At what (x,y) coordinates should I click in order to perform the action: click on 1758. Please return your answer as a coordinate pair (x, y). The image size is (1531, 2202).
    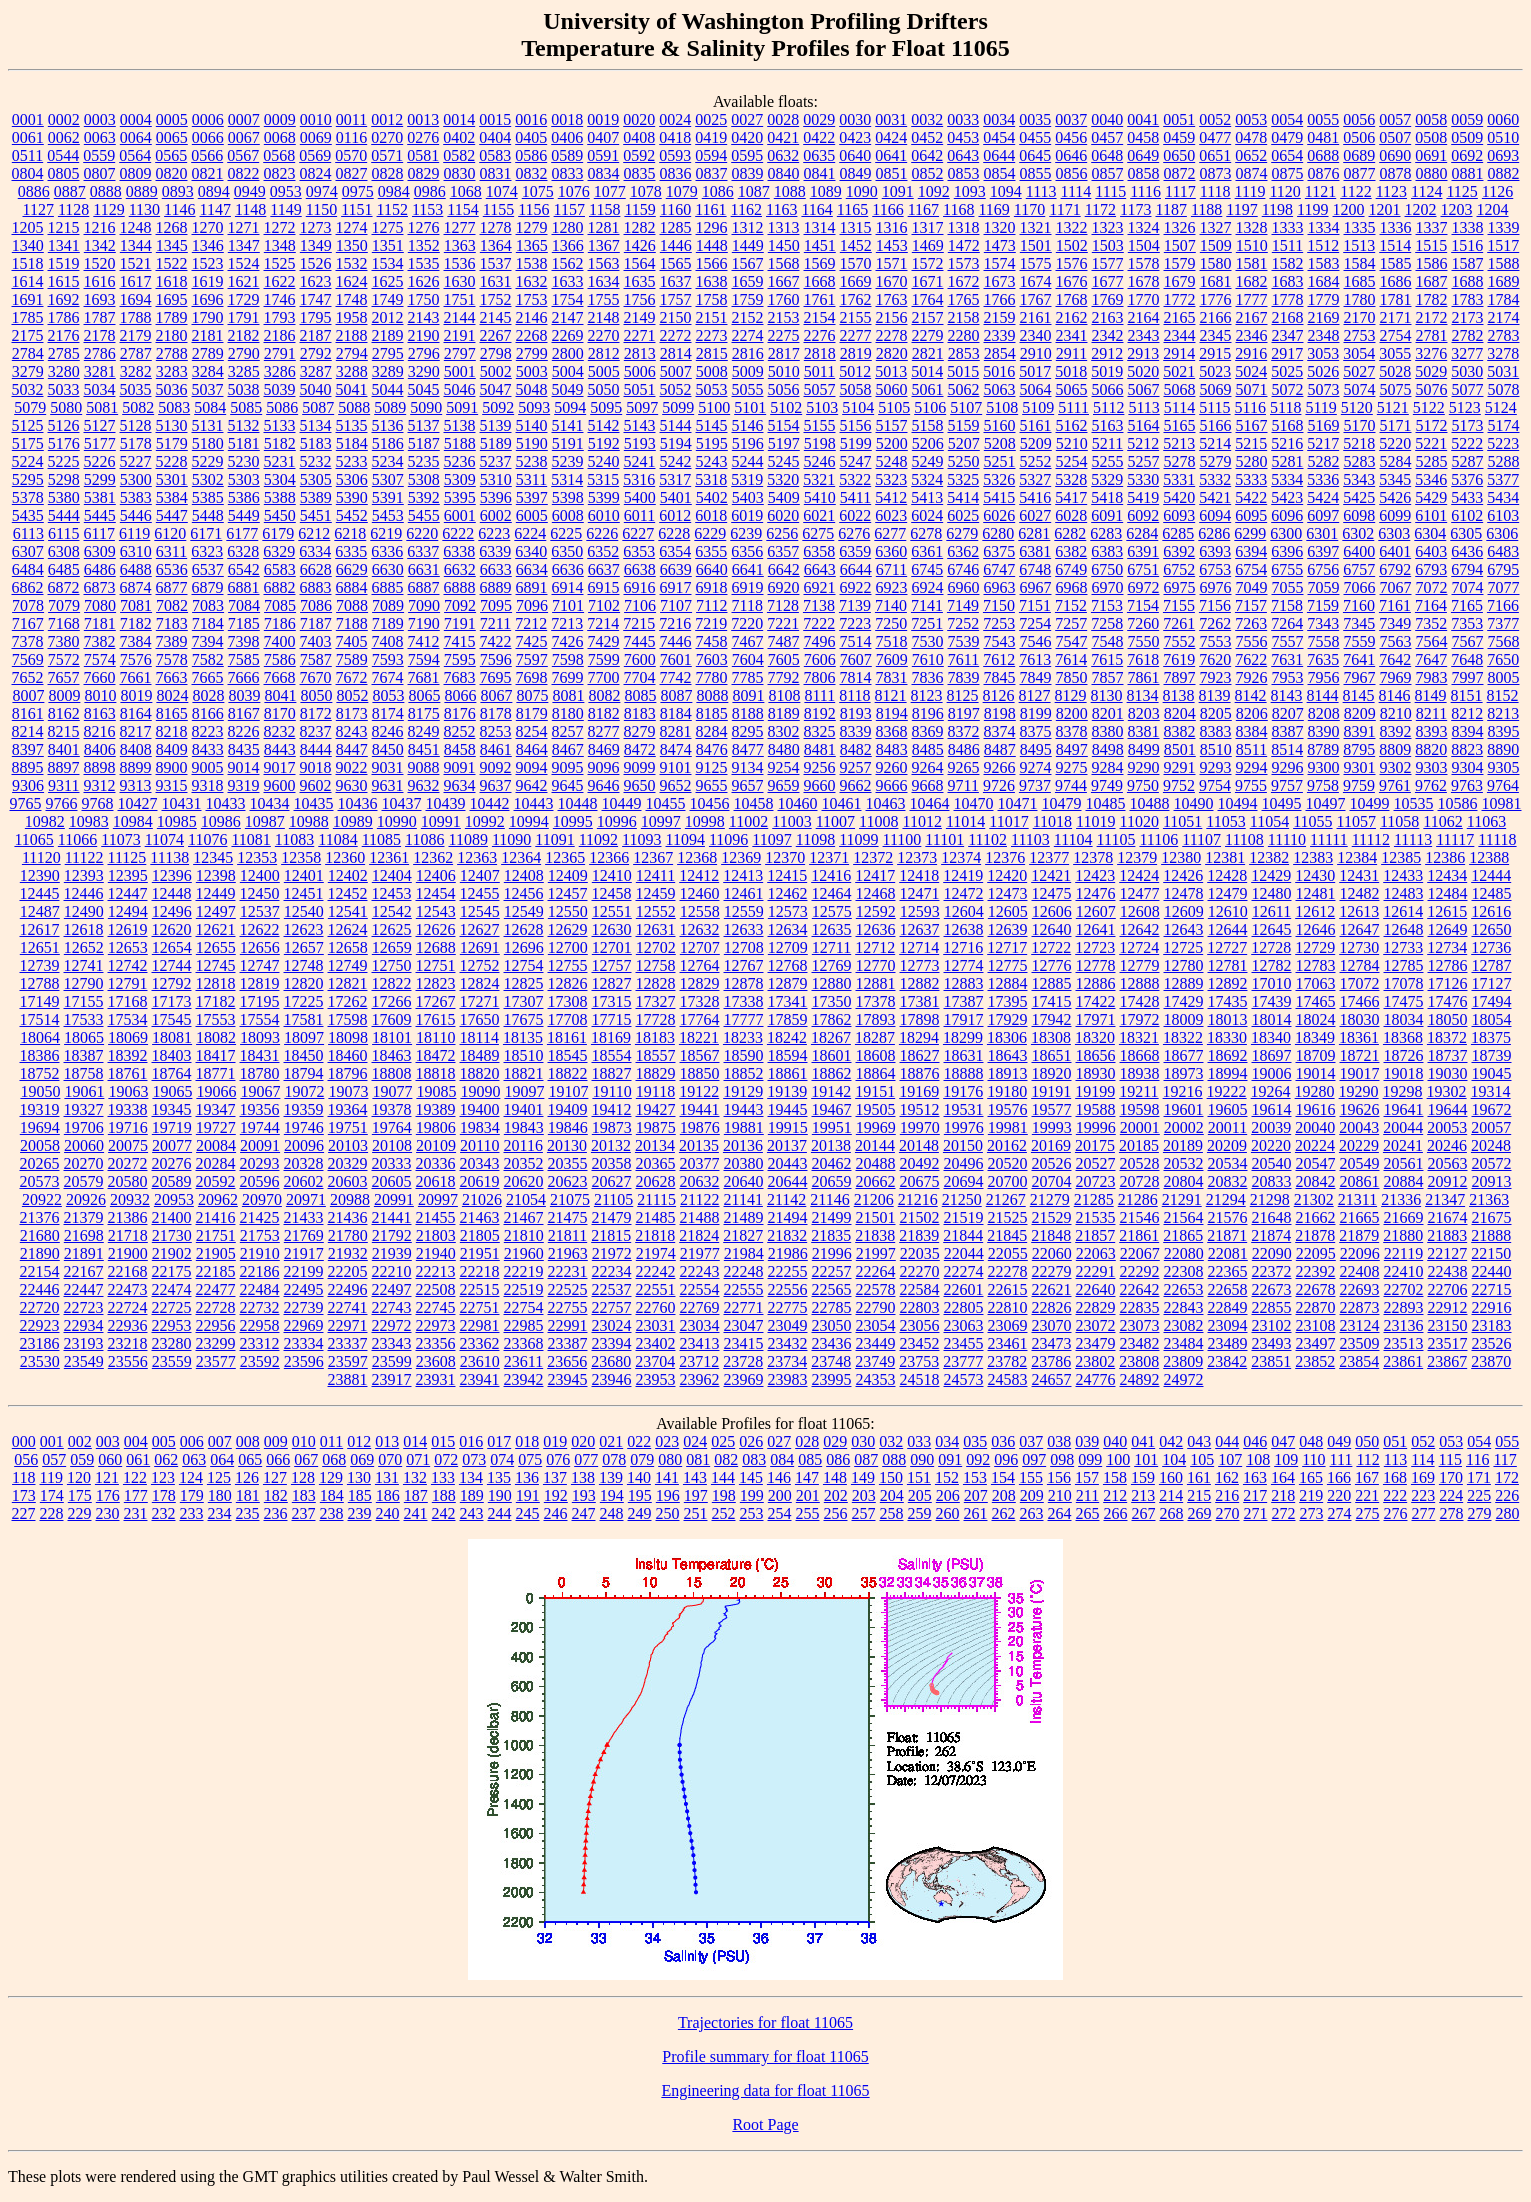
    Looking at the image, I should click on (712, 299).